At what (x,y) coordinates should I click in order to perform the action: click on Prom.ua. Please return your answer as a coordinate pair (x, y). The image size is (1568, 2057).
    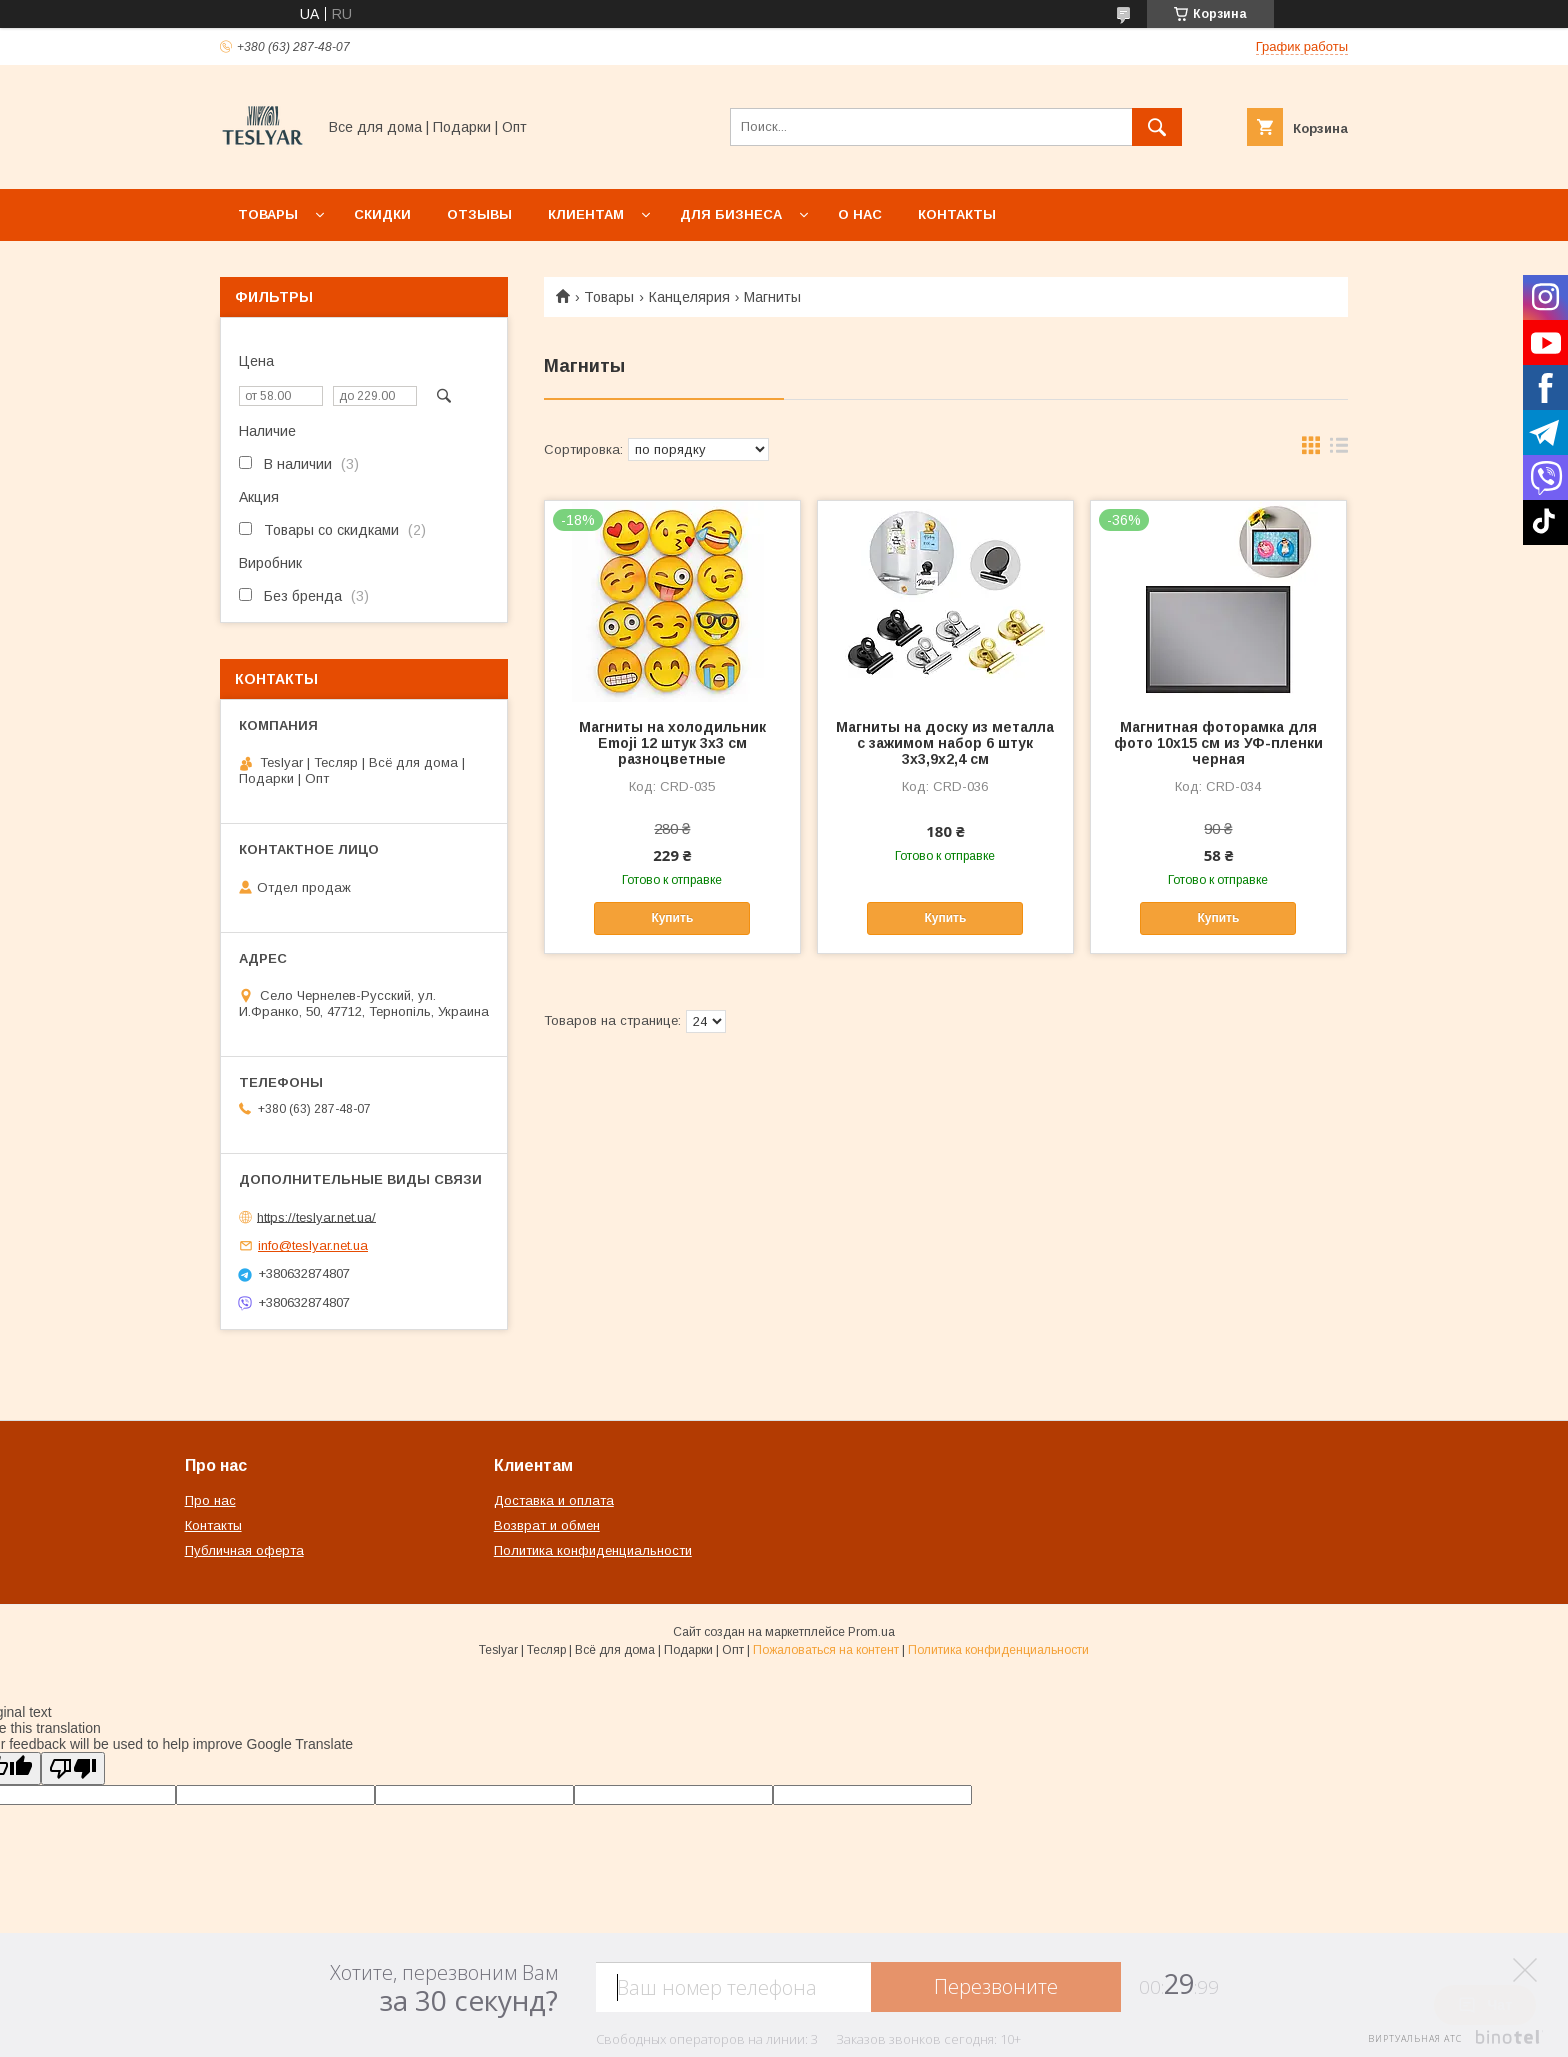
    Looking at the image, I should click on (871, 1632).